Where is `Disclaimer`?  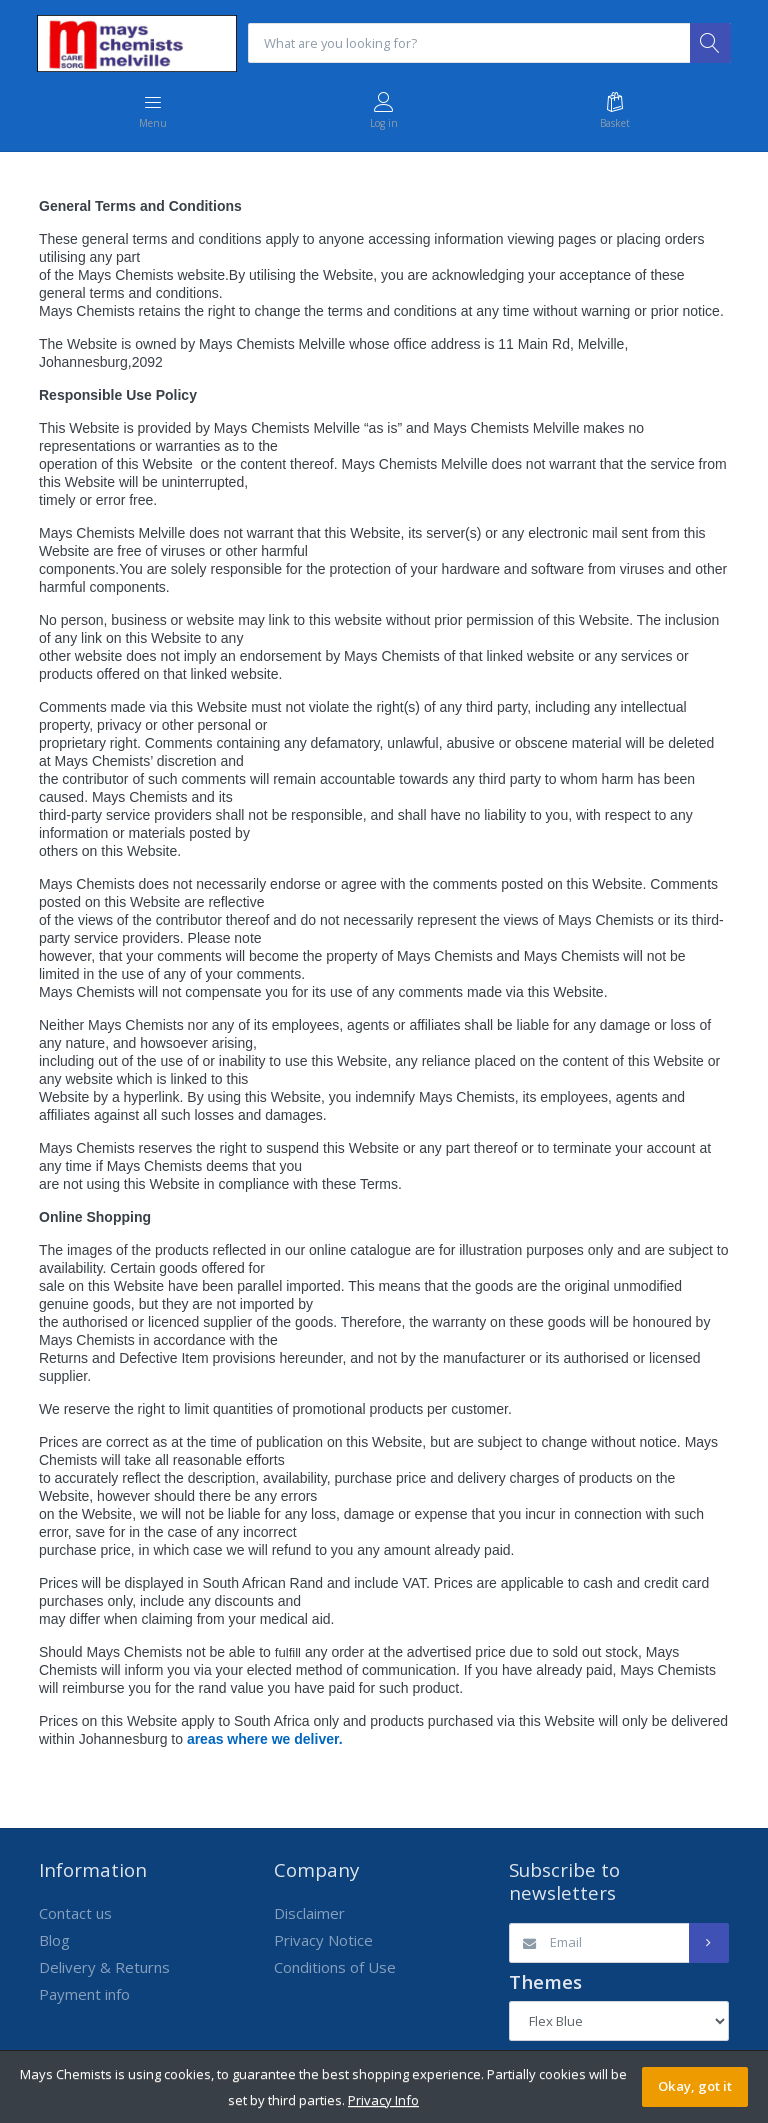
Disclaimer is located at coordinates (309, 1914).